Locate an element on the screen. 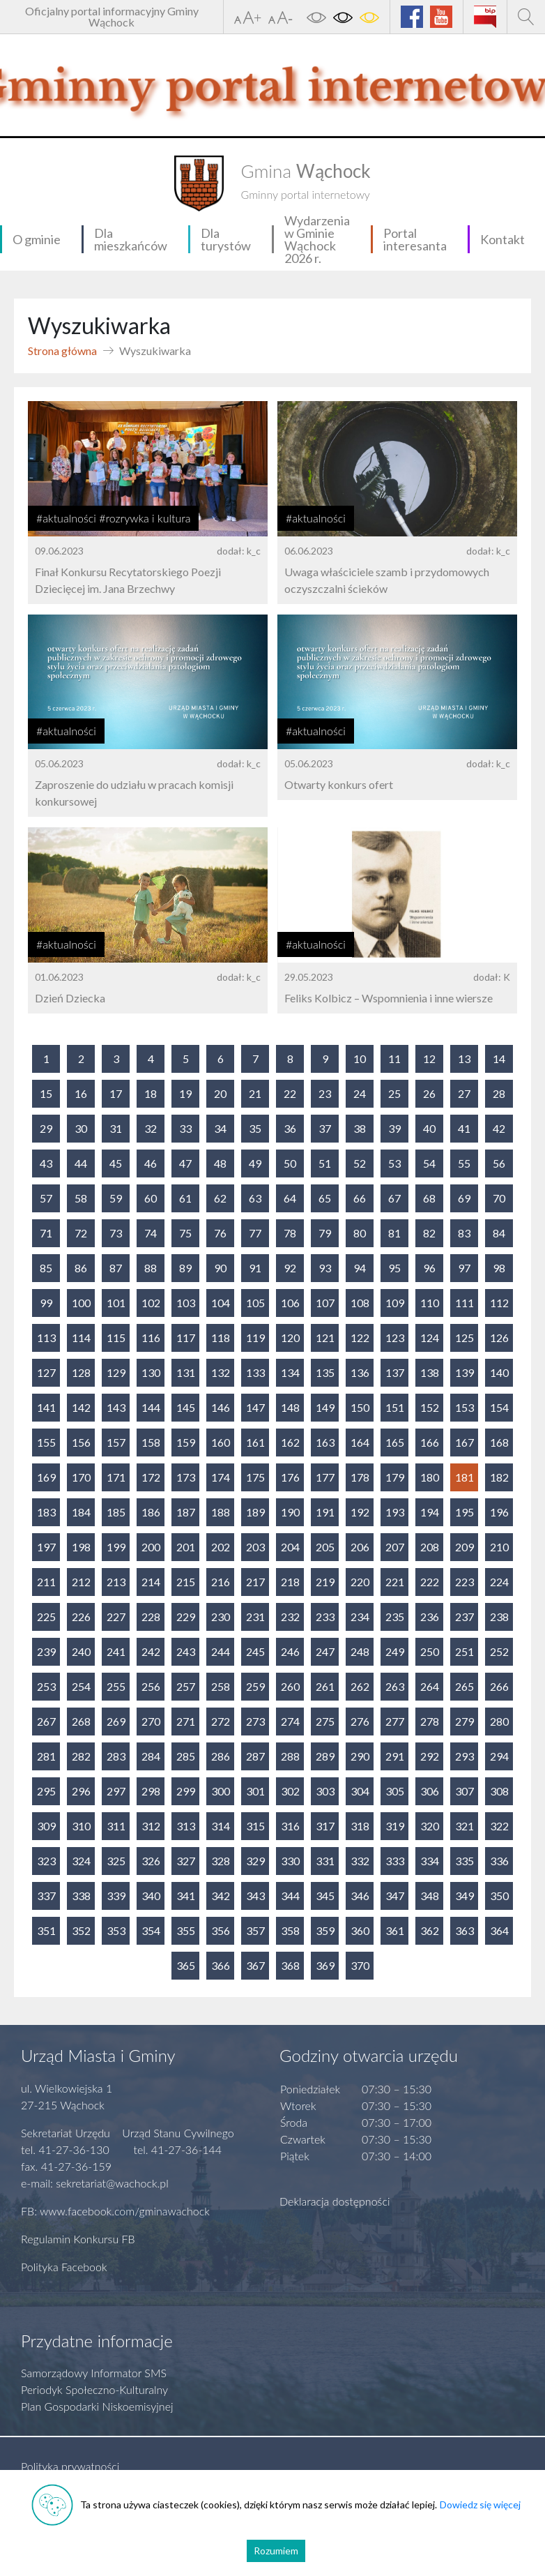  166 is located at coordinates (429, 1442).